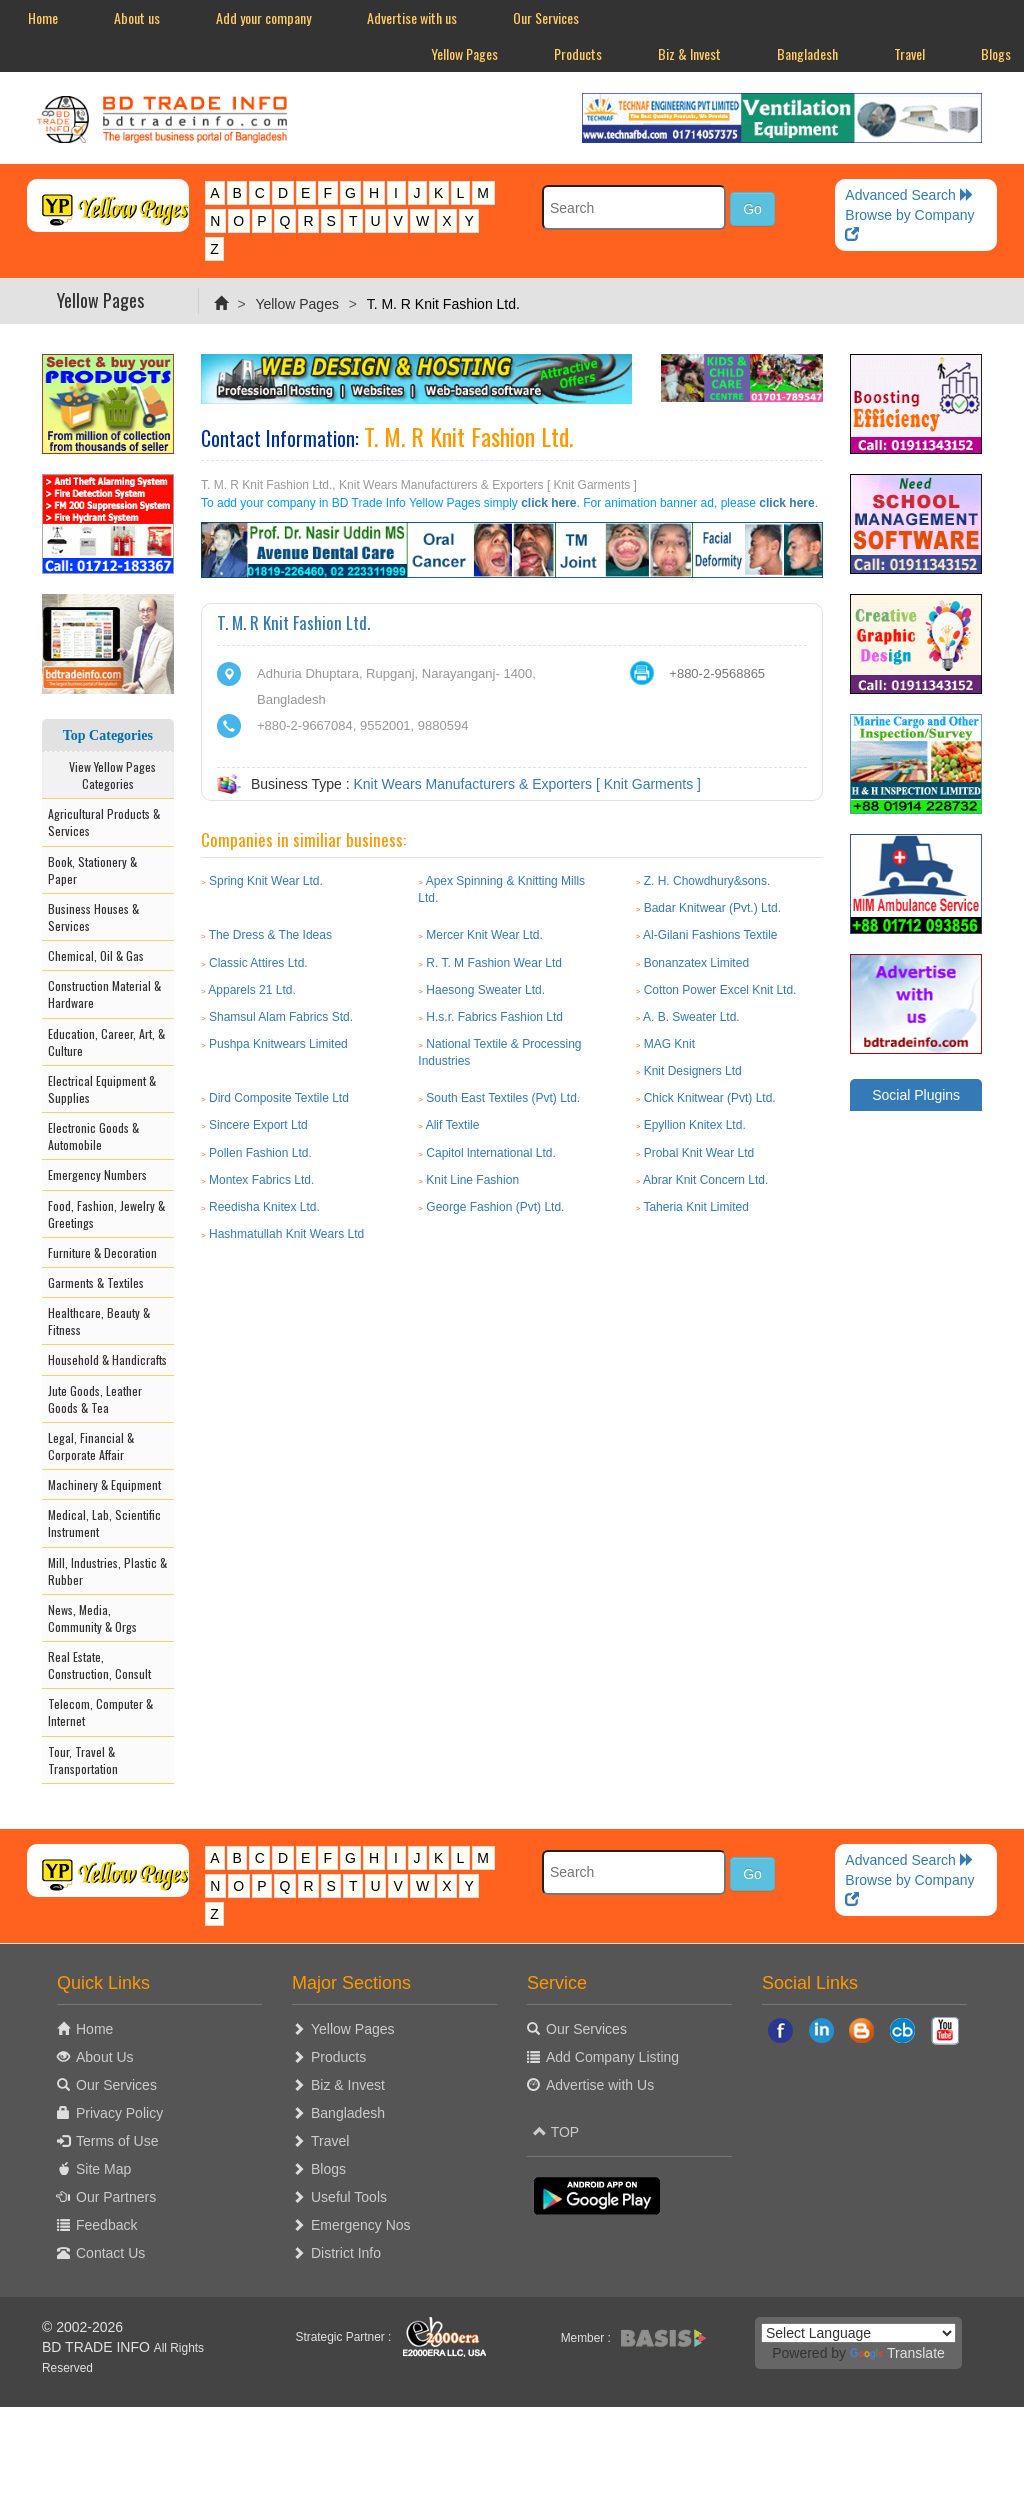 The height and width of the screenshot is (2508, 1024). I want to click on Furniture & Decoration, so click(102, 1252).